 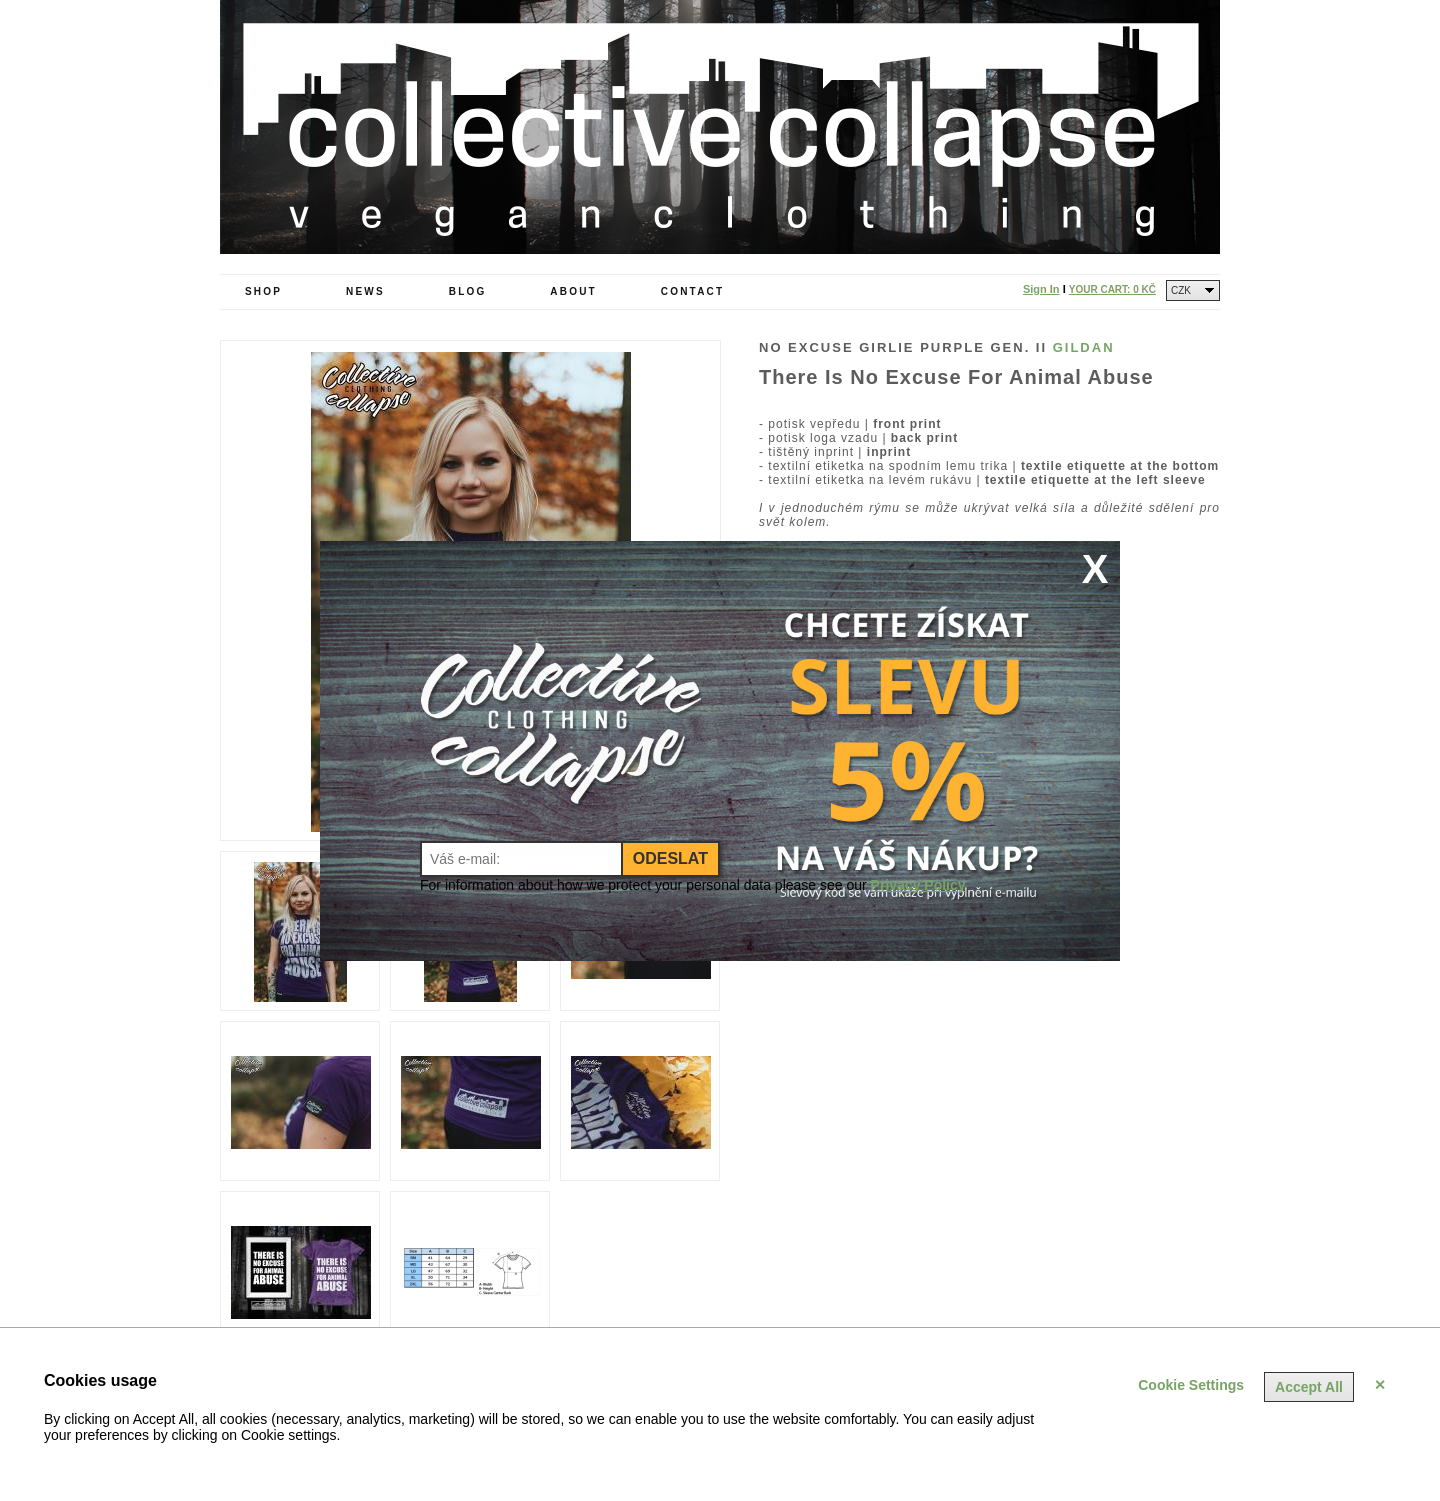 What do you see at coordinates (1191, 1385) in the screenshot?
I see `Cookie Settings` at bounding box center [1191, 1385].